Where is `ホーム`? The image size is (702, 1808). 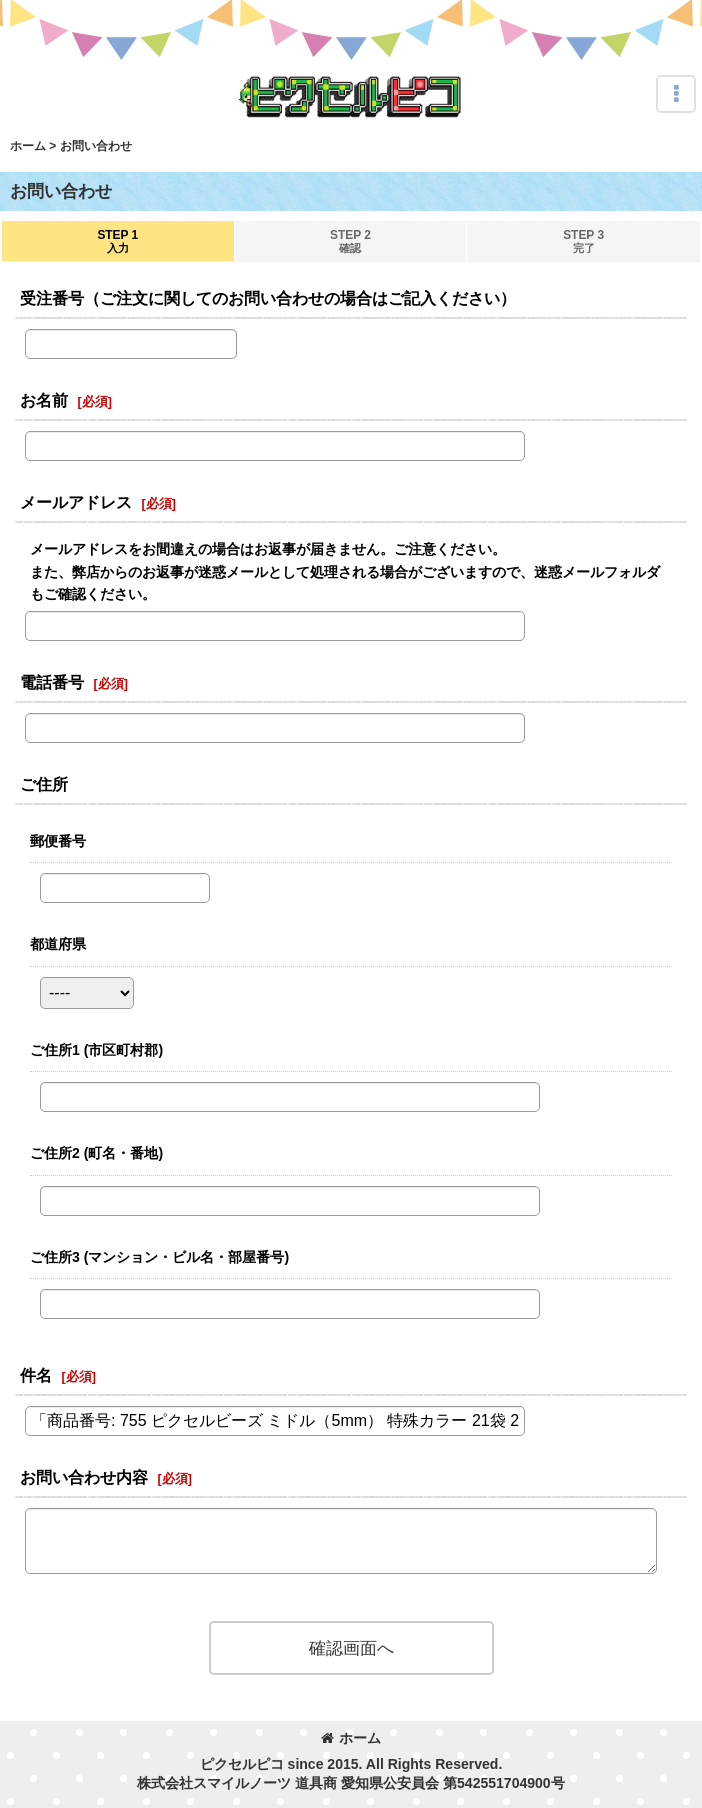 ホーム is located at coordinates (351, 1738).